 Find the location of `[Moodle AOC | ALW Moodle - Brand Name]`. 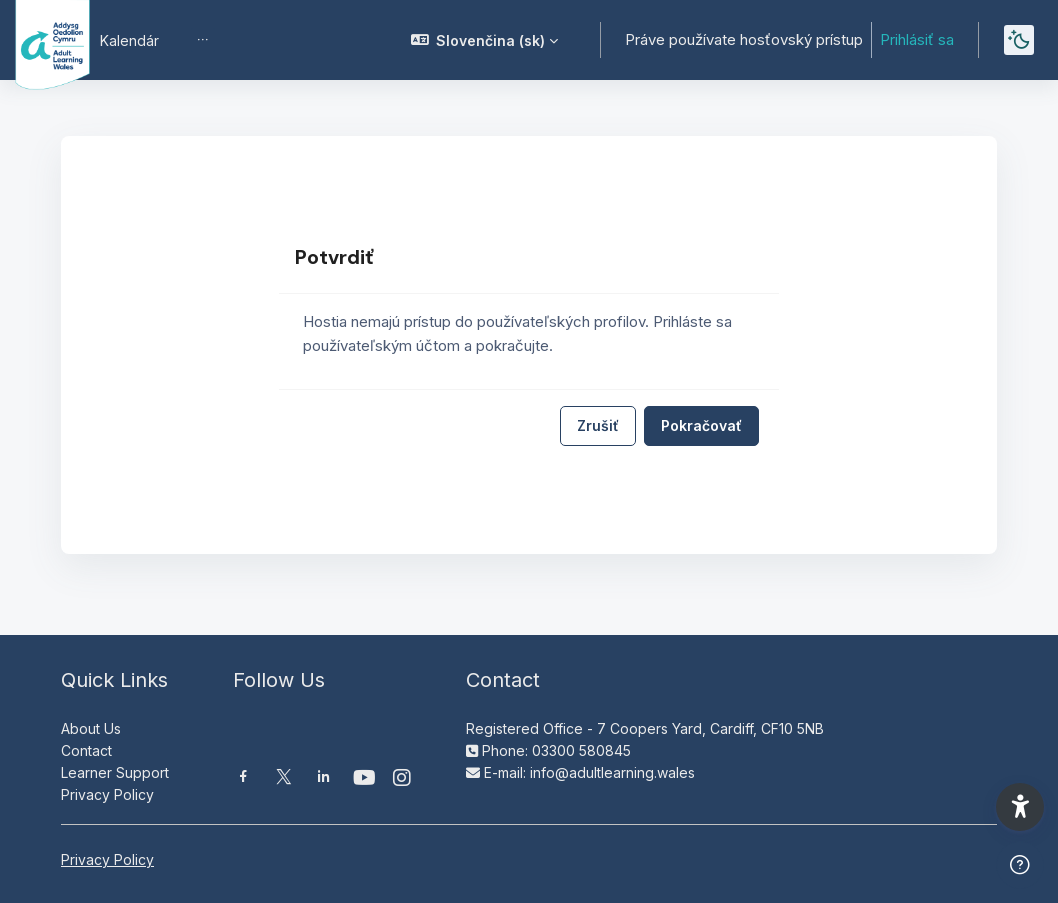

[Moodle AOC | ALW Moodle - Brand Name] is located at coordinates (38, 40).